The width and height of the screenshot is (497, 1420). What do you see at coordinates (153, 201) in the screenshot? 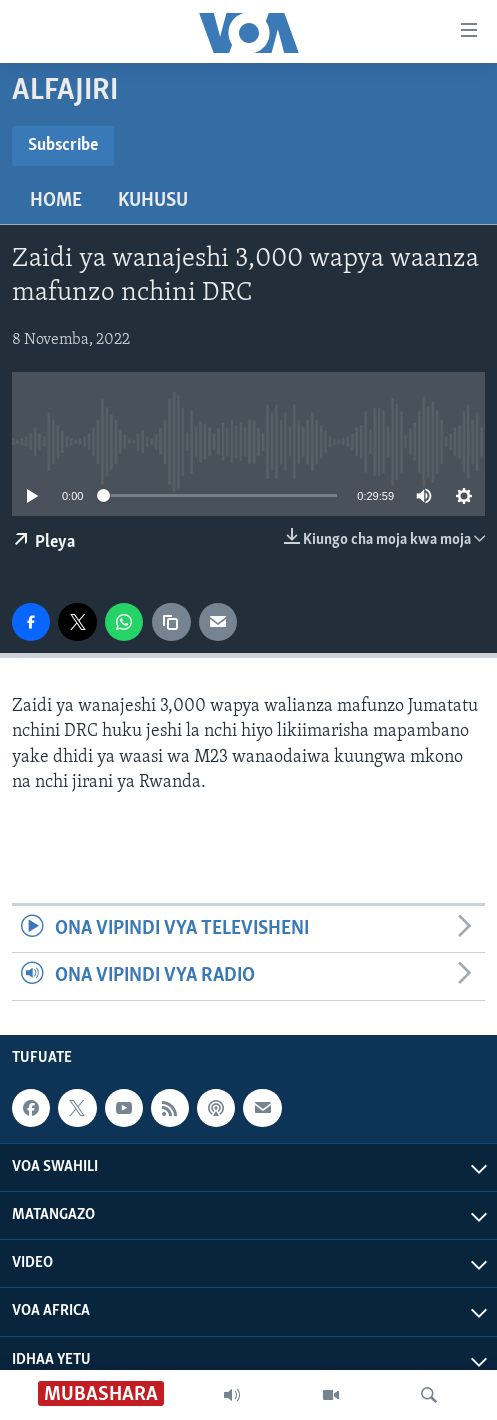
I see `Kuhusu` at bounding box center [153, 201].